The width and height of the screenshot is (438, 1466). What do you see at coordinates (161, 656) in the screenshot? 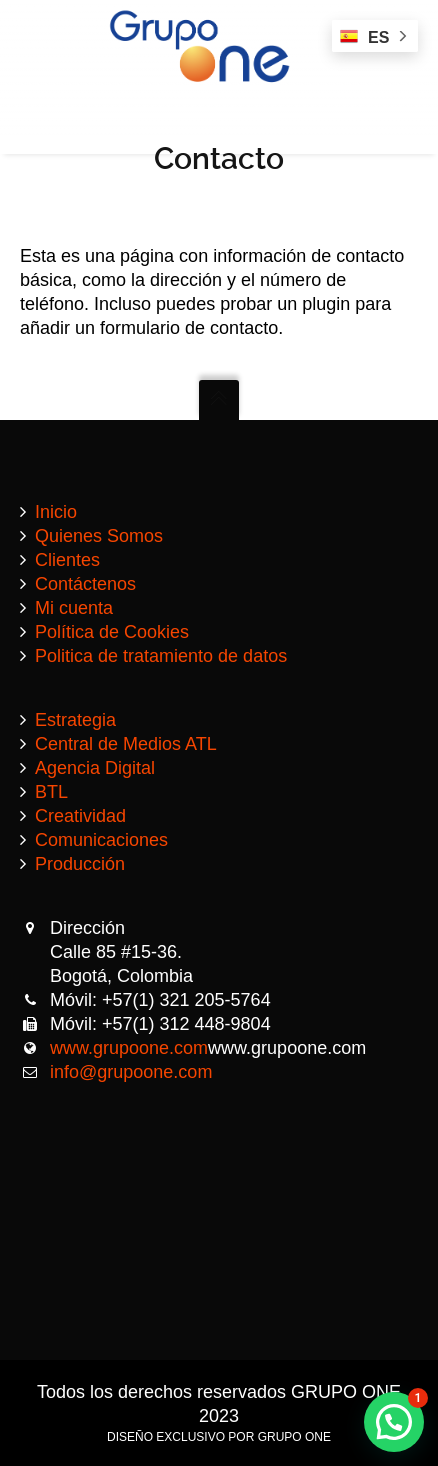
I see `Politica de tratamiento de datos` at bounding box center [161, 656].